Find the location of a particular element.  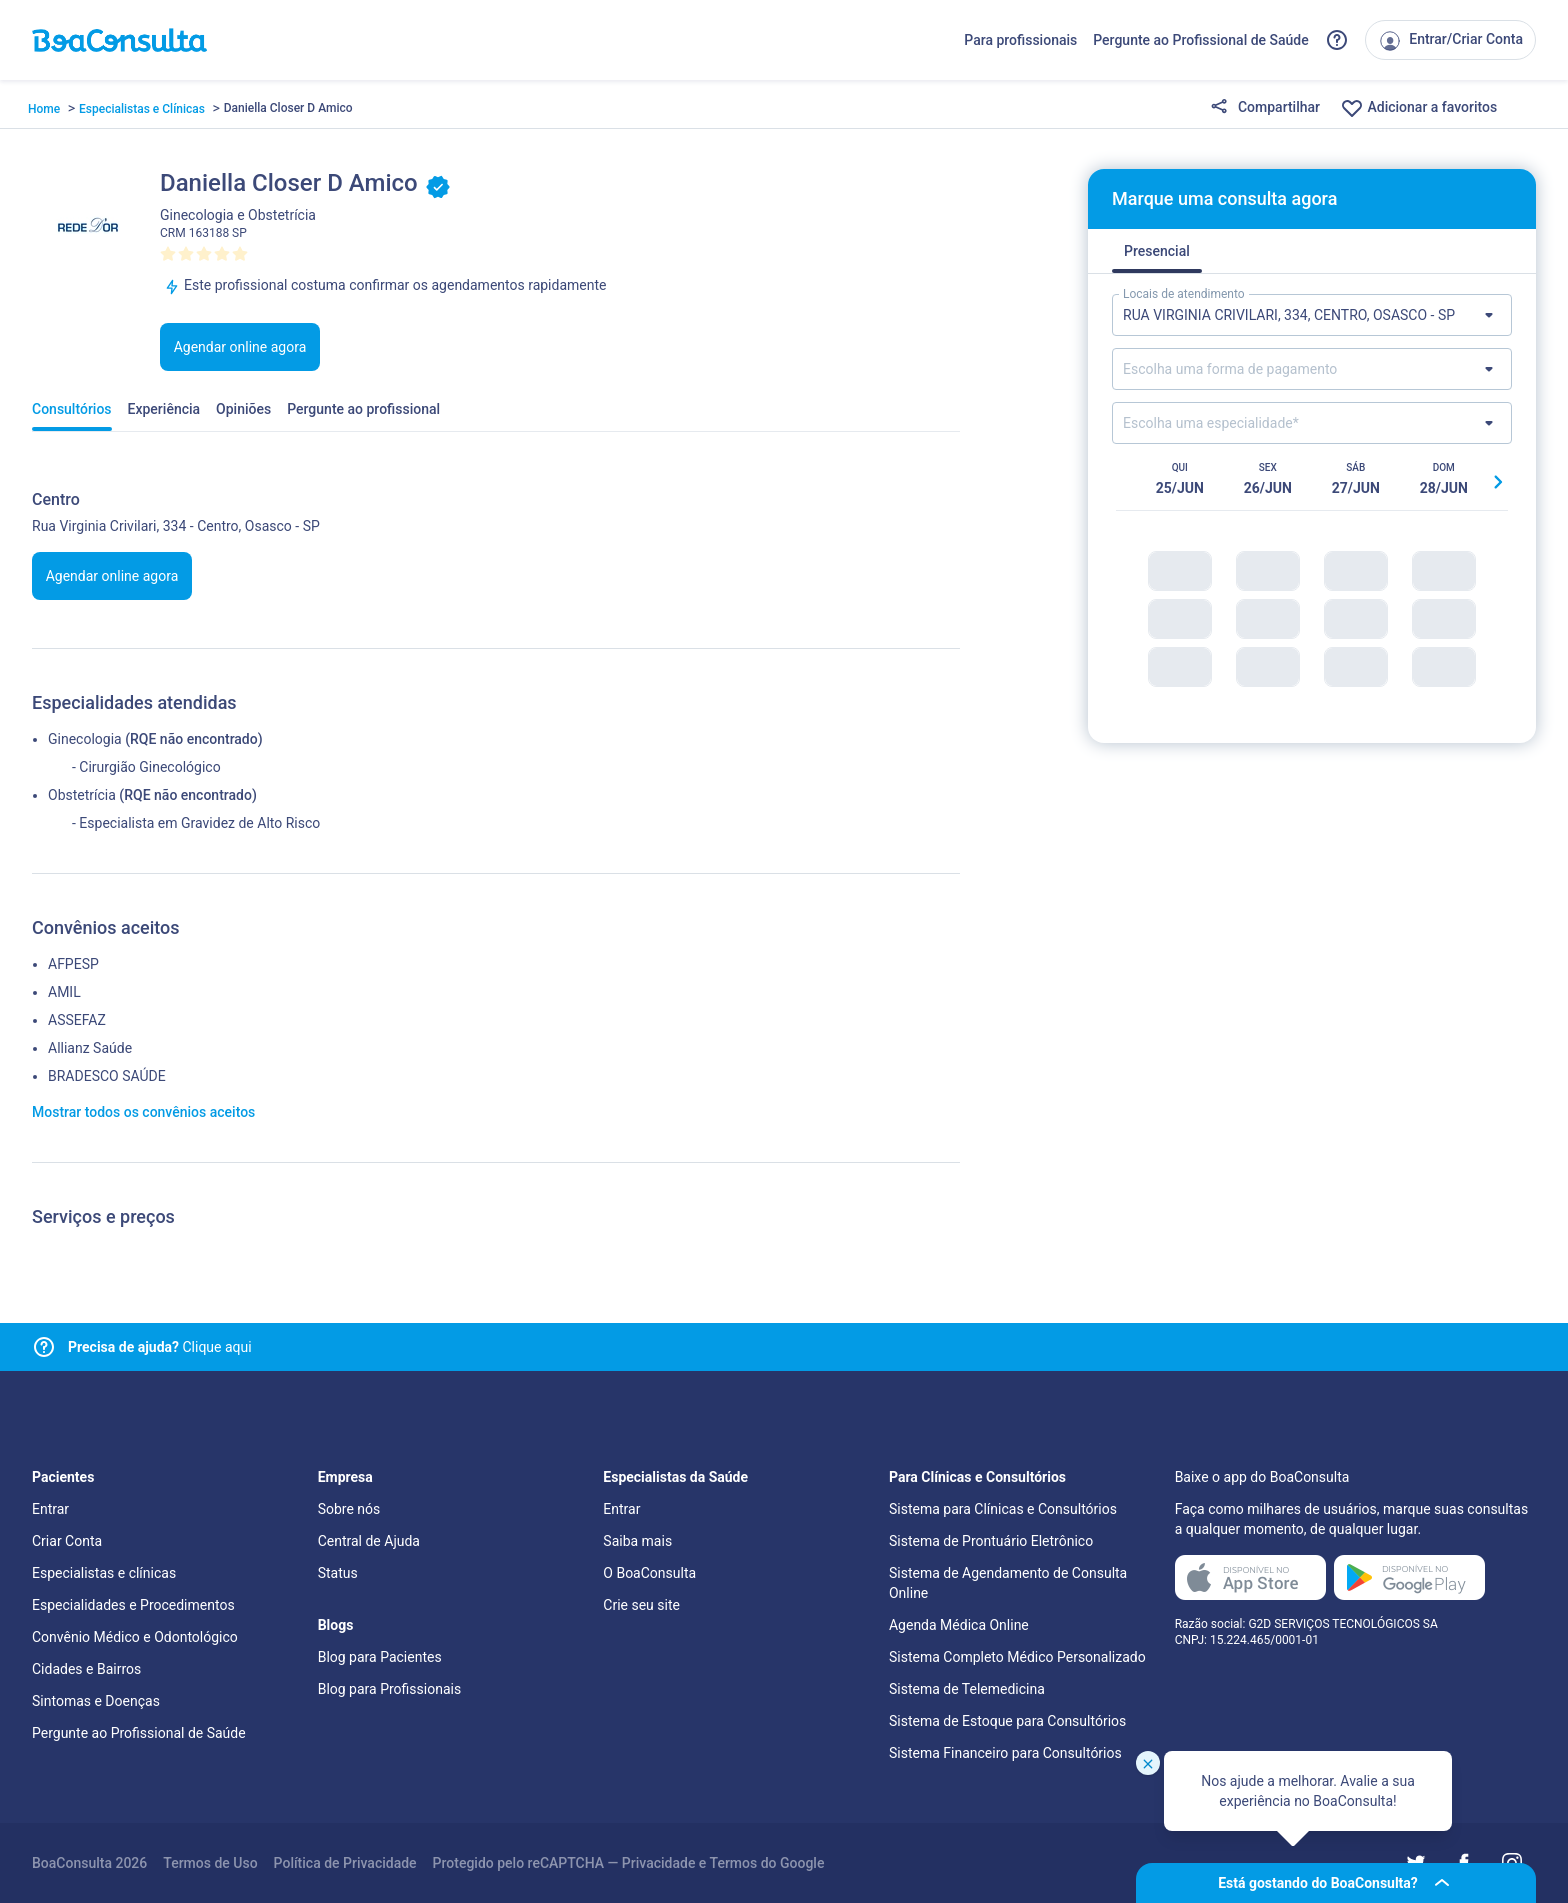

Compartilhar is located at coordinates (1265, 108).